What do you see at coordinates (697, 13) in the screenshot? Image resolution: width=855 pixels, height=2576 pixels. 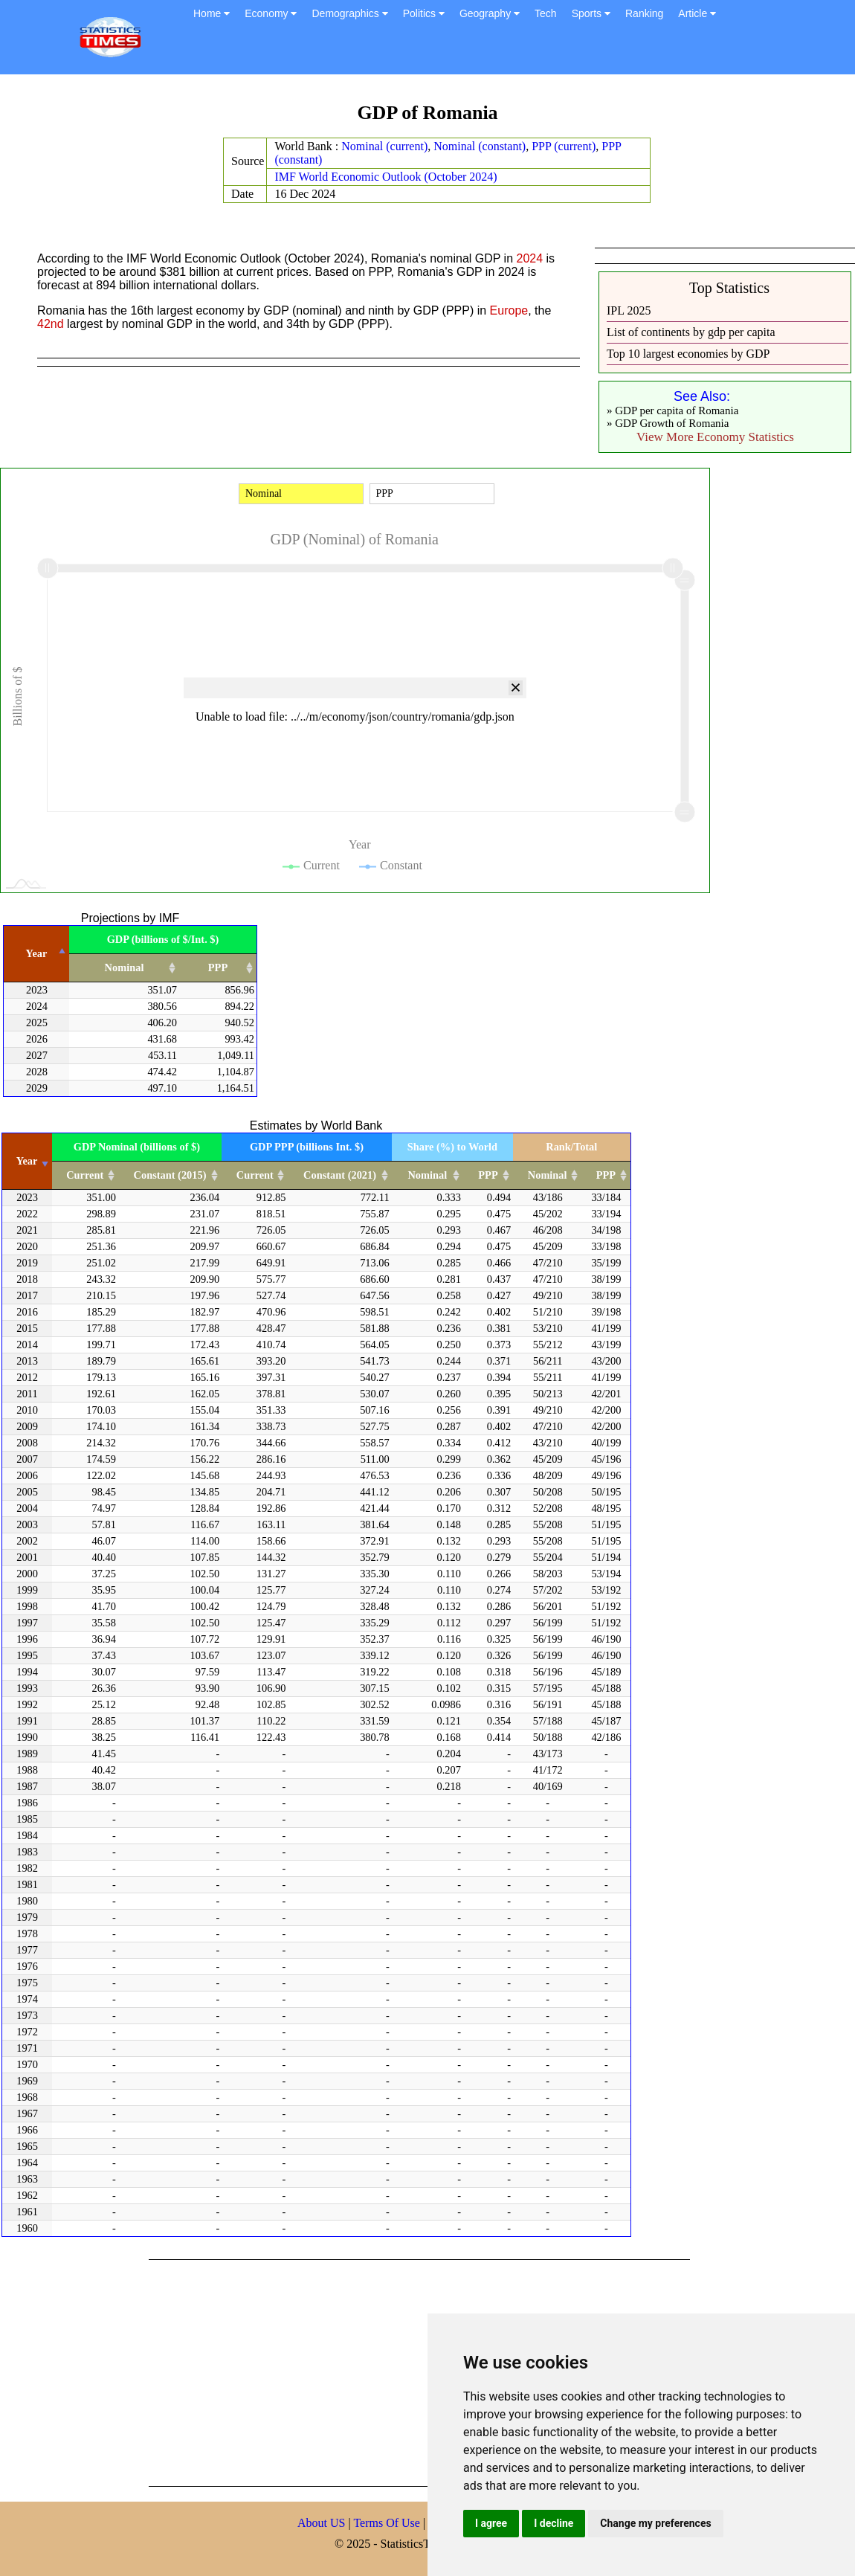 I see `Article` at bounding box center [697, 13].